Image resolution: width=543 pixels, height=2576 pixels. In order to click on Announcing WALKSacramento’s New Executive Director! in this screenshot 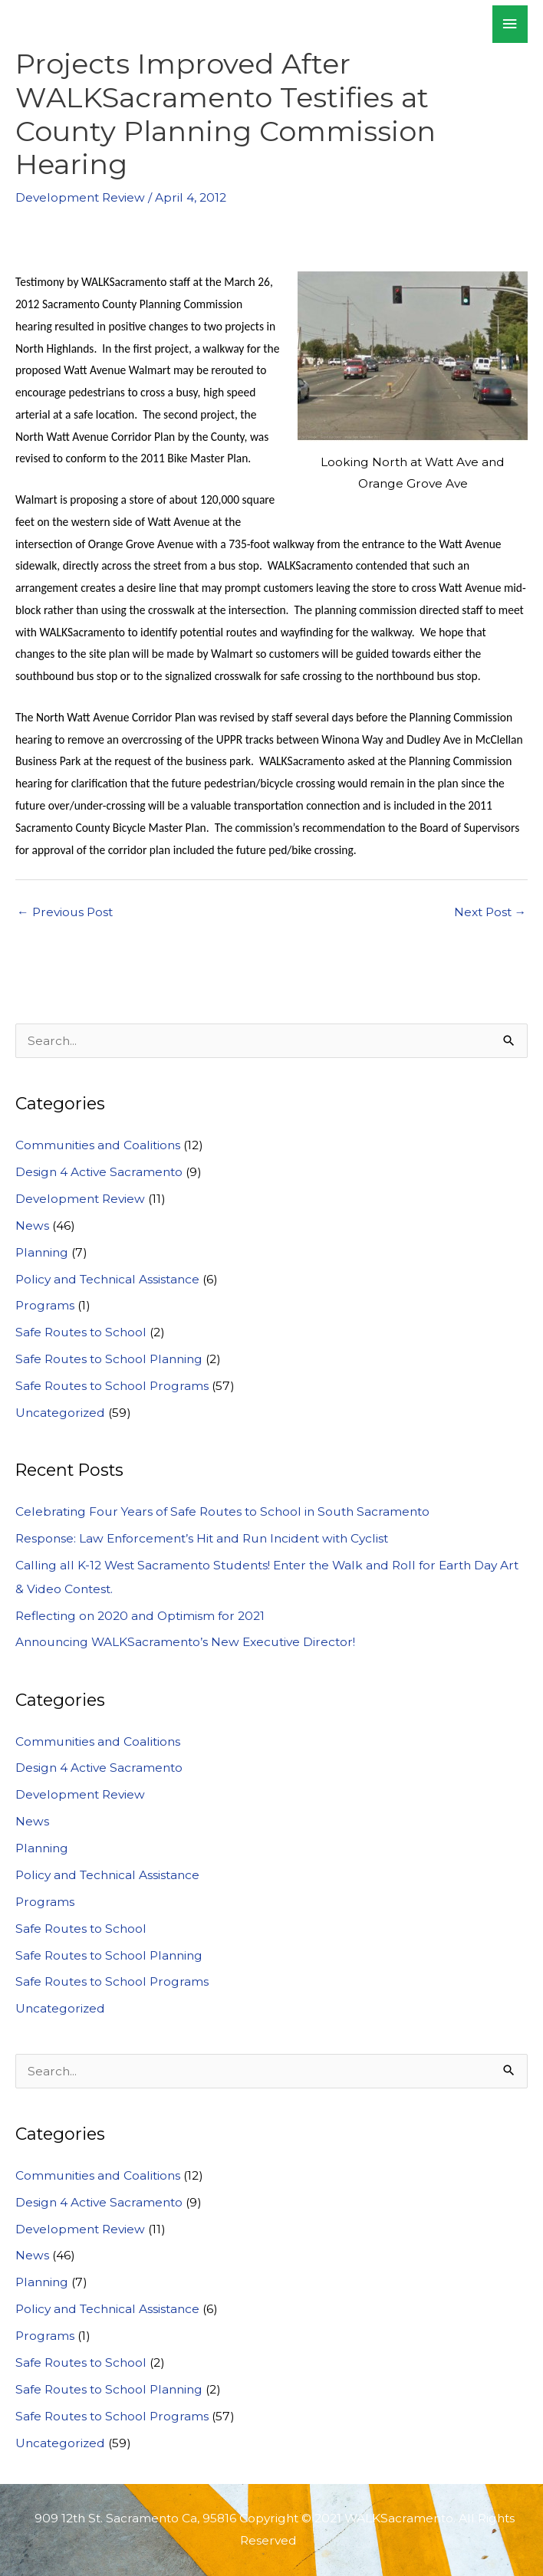, I will do `click(185, 1642)`.